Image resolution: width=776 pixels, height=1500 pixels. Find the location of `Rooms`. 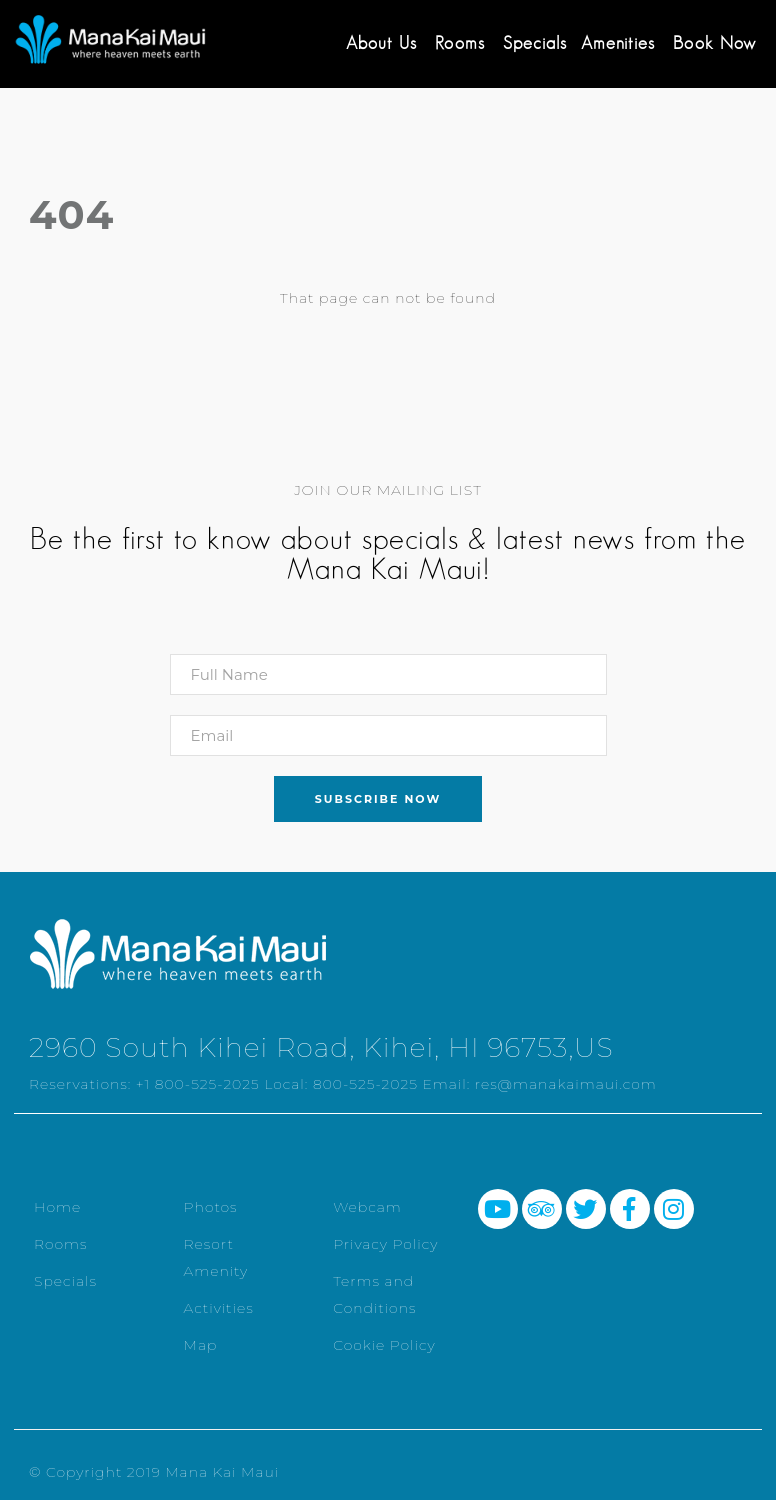

Rooms is located at coordinates (460, 43).